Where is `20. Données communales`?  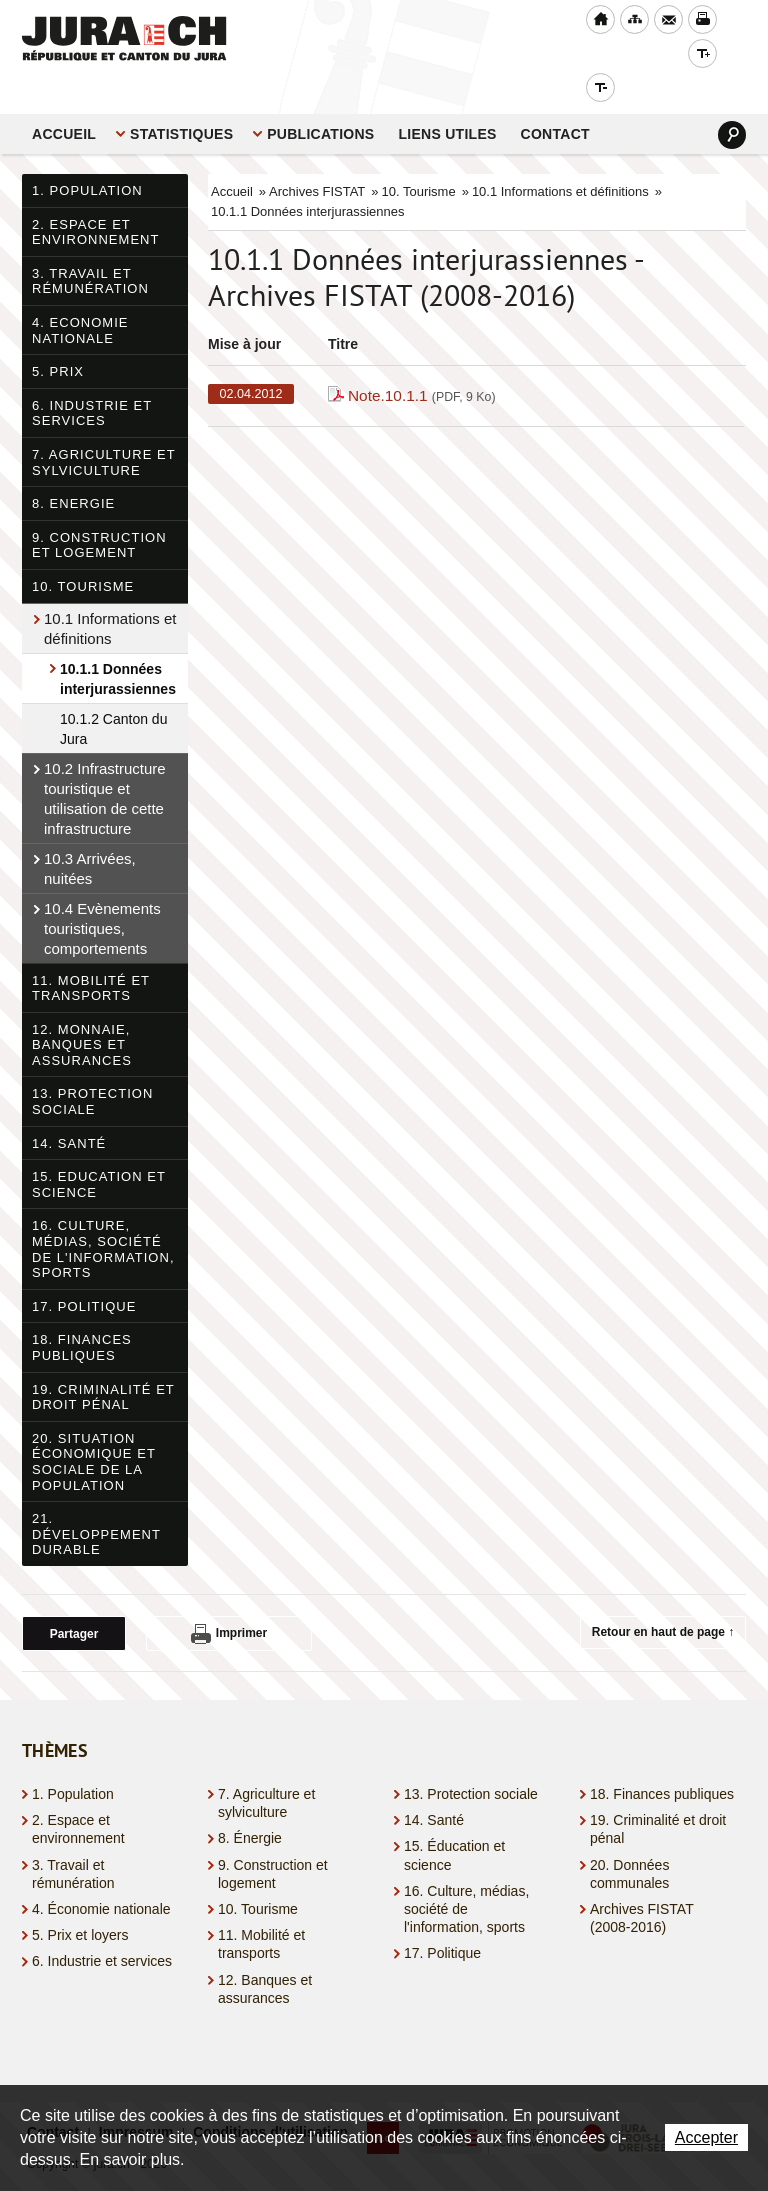 20. Données communales is located at coordinates (629, 1840).